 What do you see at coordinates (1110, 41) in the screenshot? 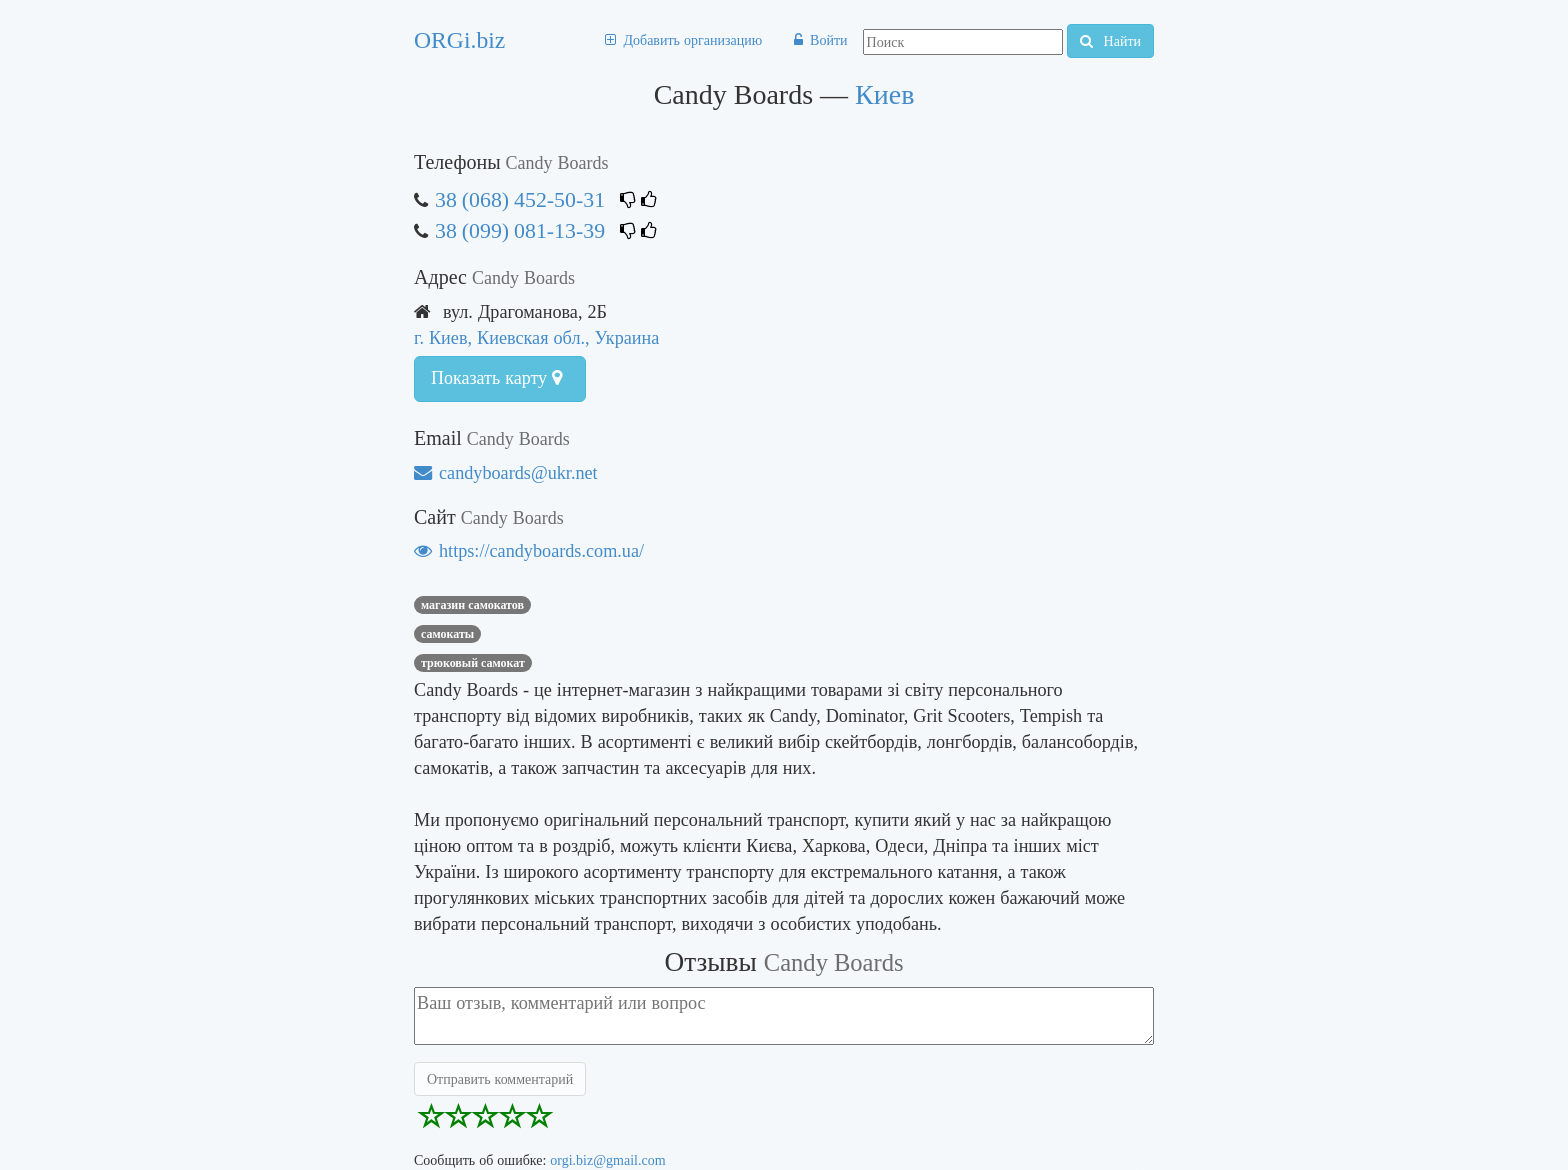
I see `Найти` at bounding box center [1110, 41].